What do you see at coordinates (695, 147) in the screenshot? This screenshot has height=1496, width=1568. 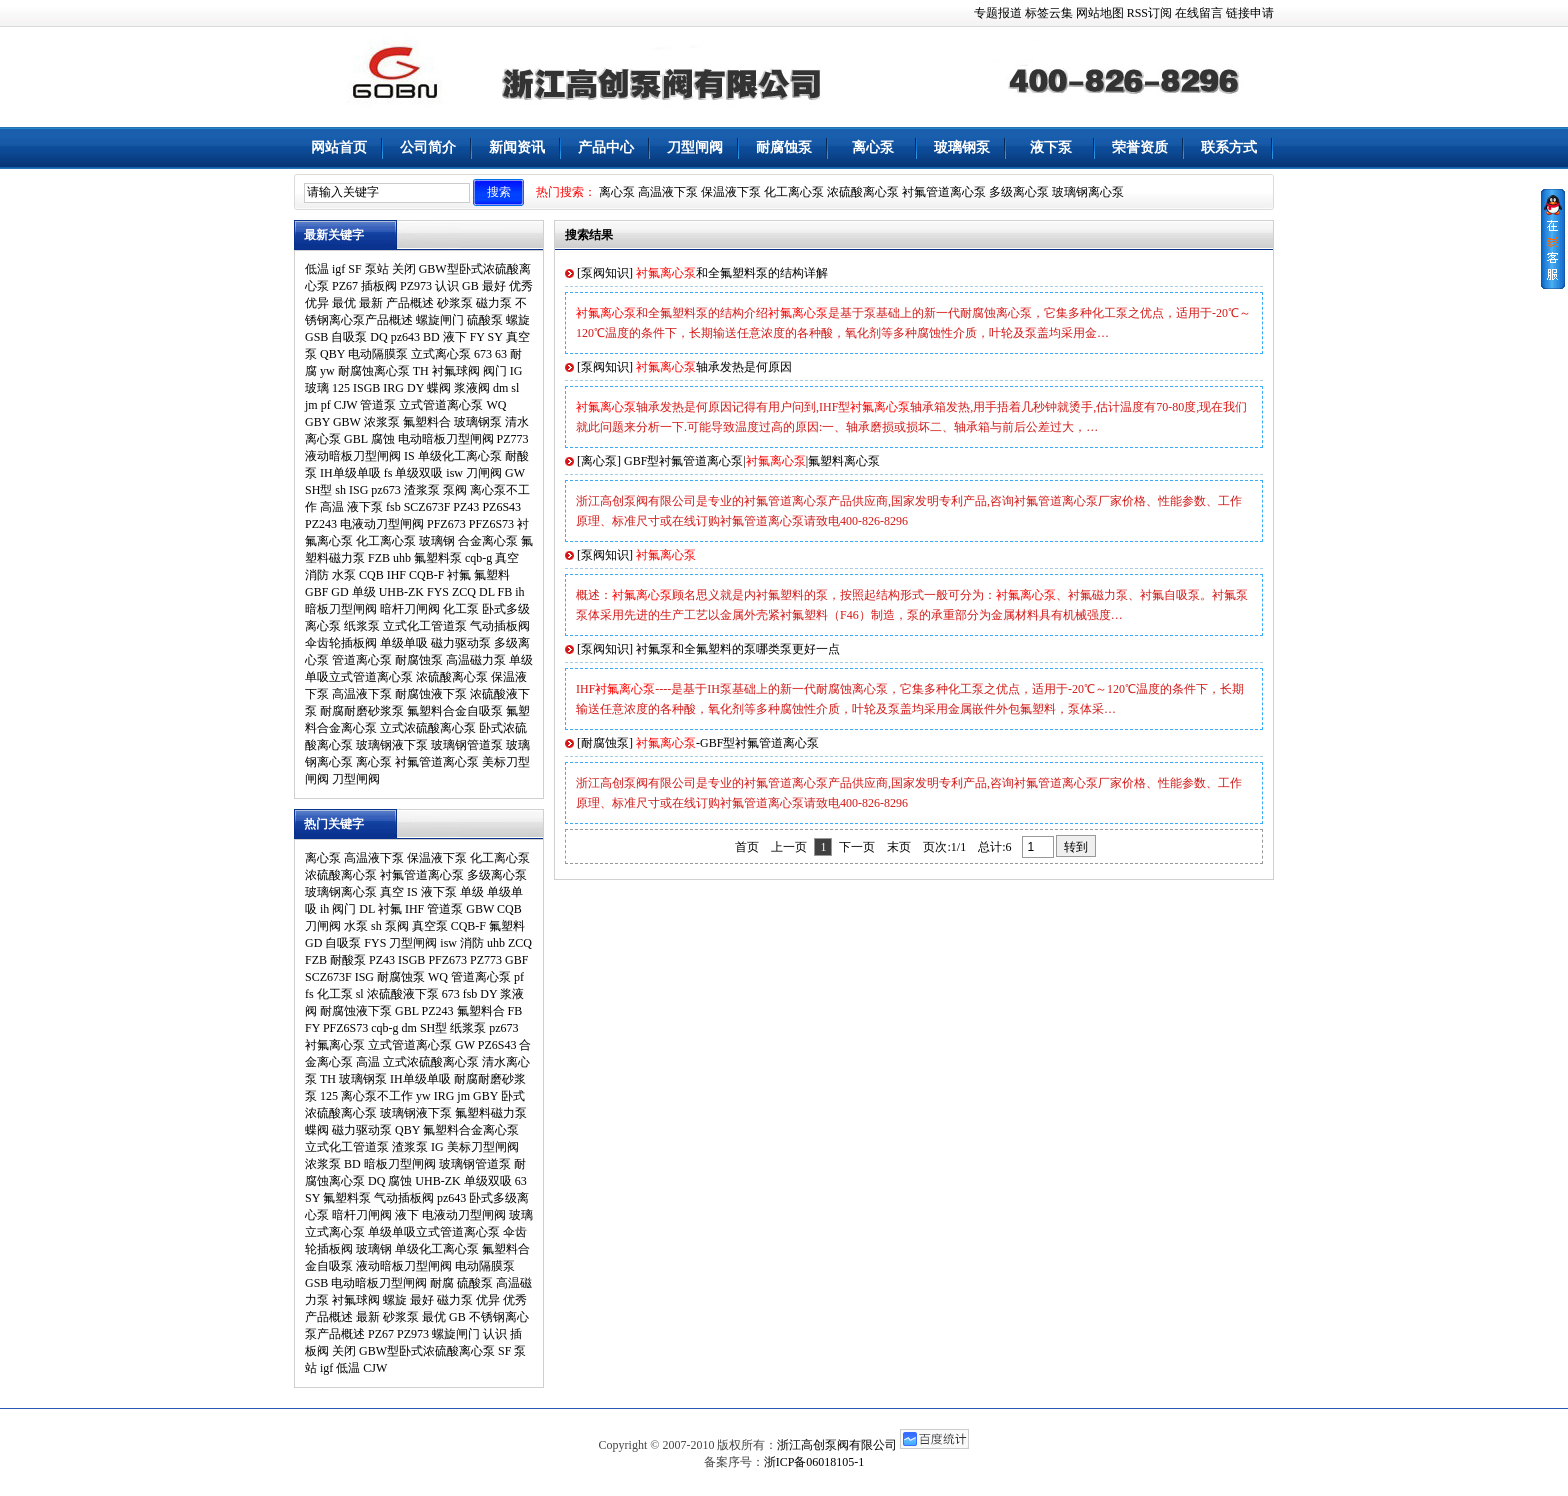 I see `刀型闸阀` at bounding box center [695, 147].